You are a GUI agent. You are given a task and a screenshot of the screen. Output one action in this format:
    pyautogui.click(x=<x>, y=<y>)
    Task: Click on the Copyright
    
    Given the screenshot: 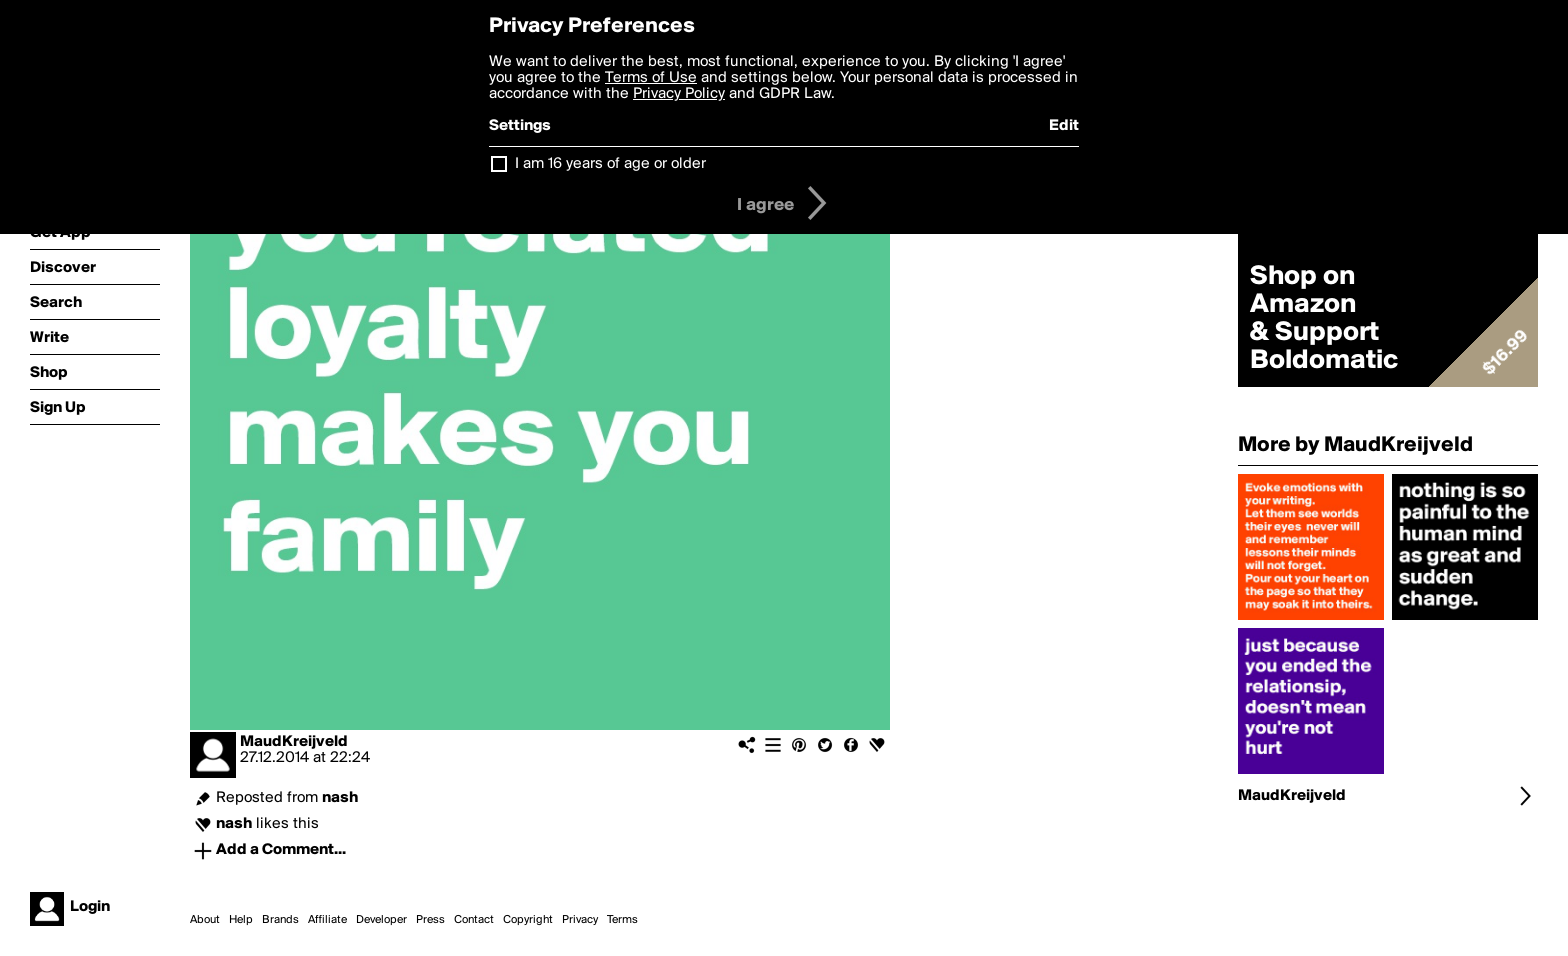 What is the action you would take?
    pyautogui.click(x=528, y=920)
    